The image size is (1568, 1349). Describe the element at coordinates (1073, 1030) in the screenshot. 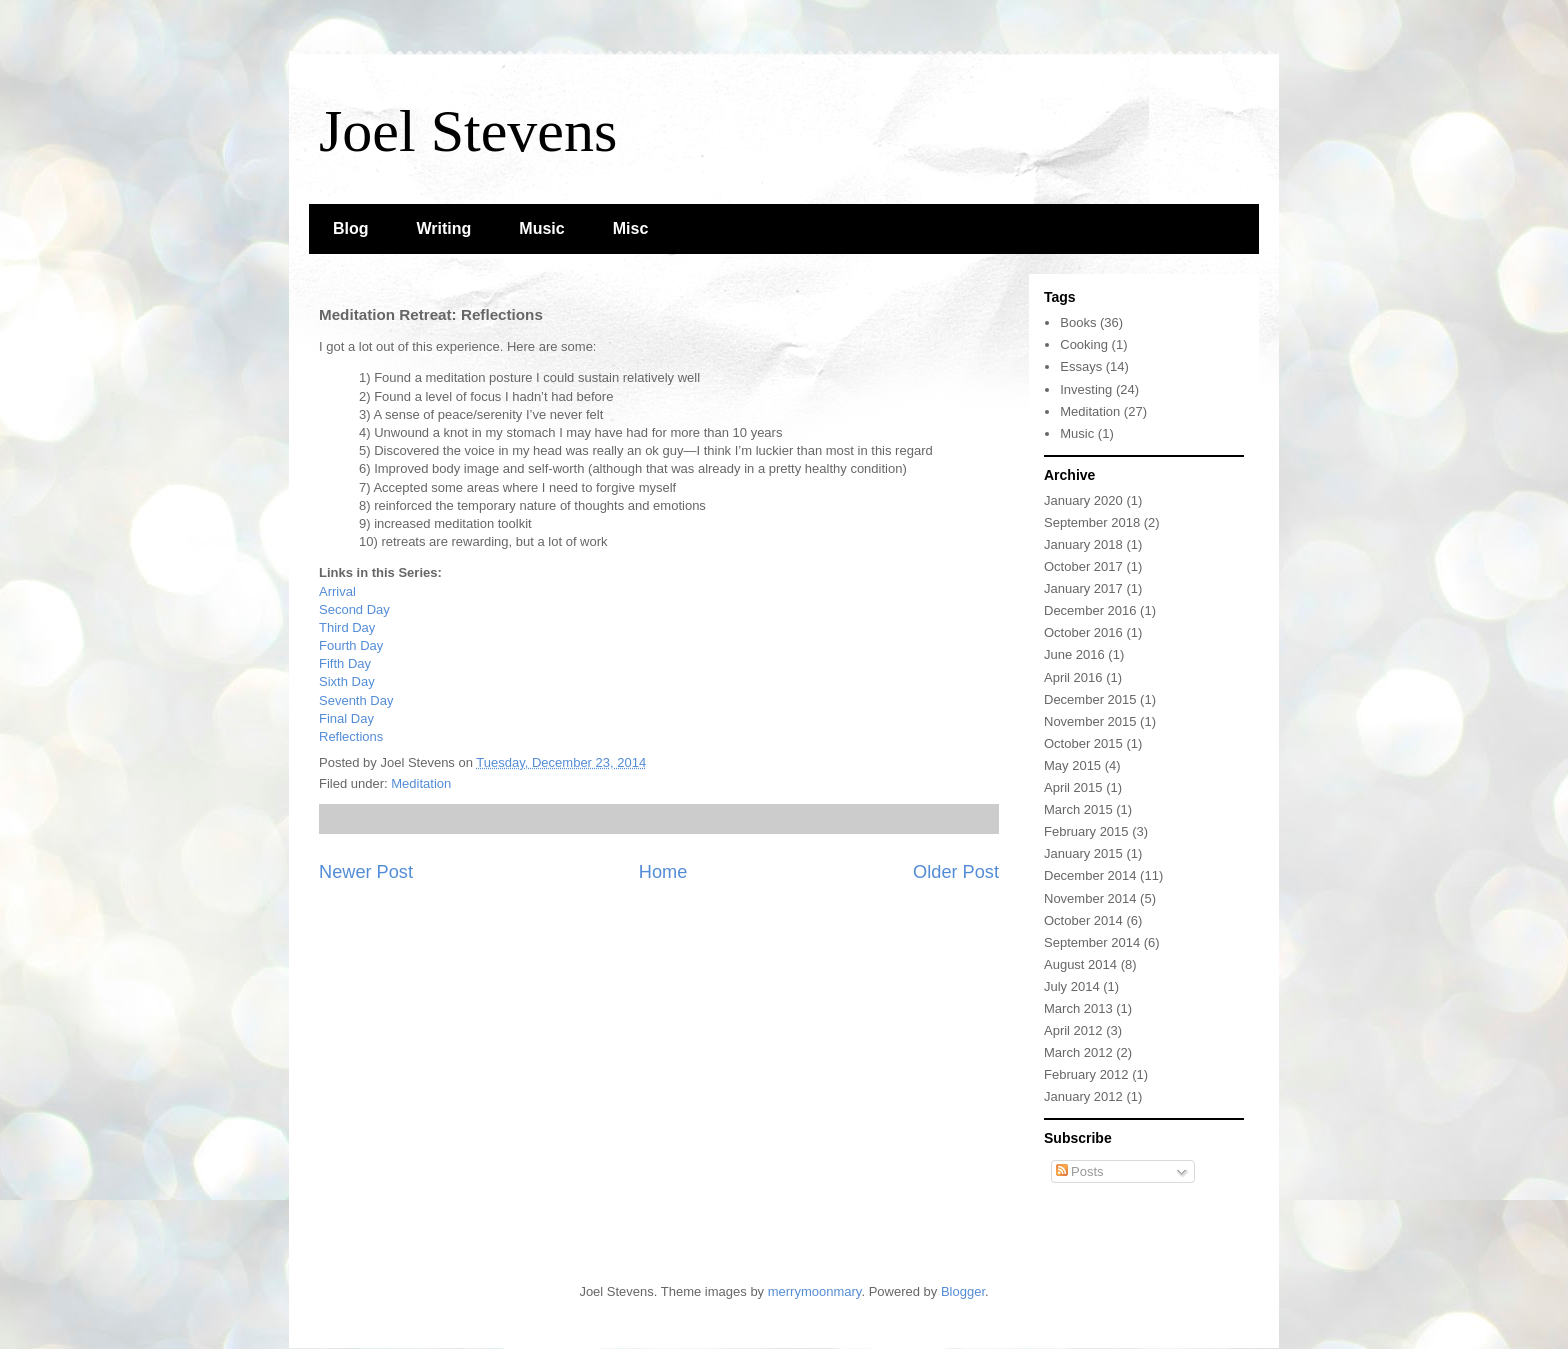

I see `April 2012` at that location.